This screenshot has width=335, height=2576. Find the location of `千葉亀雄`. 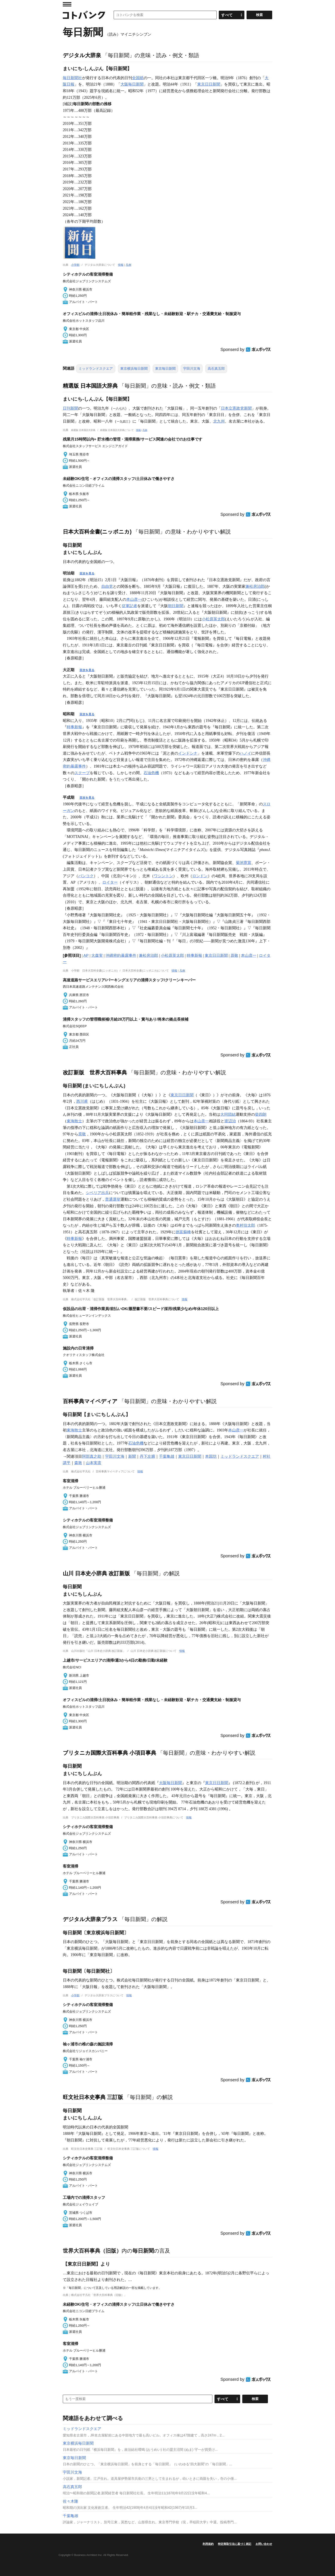

千葉亀雄 is located at coordinates (166, 1456).